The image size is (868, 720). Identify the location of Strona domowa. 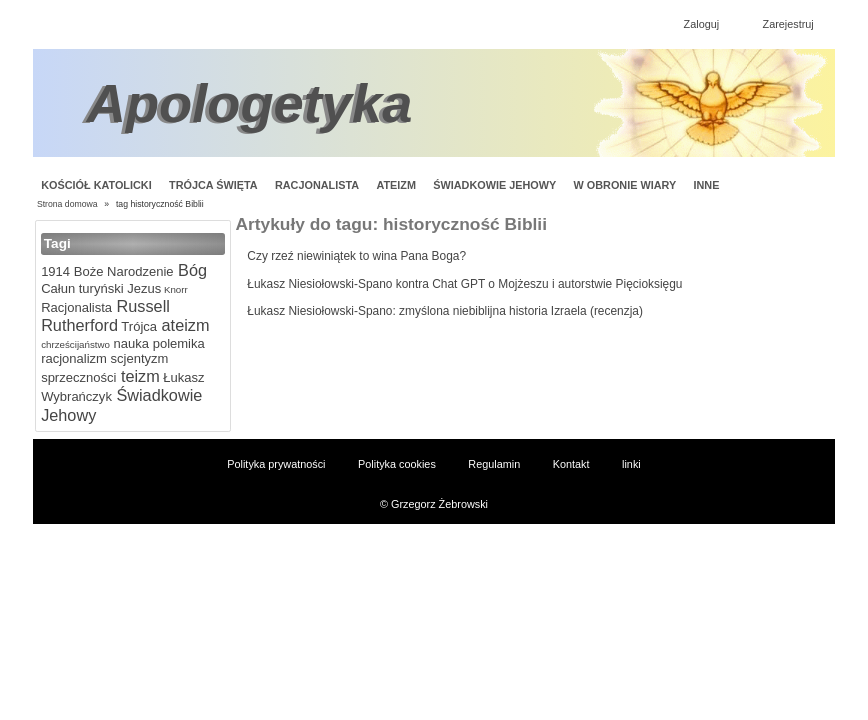
(67, 204).